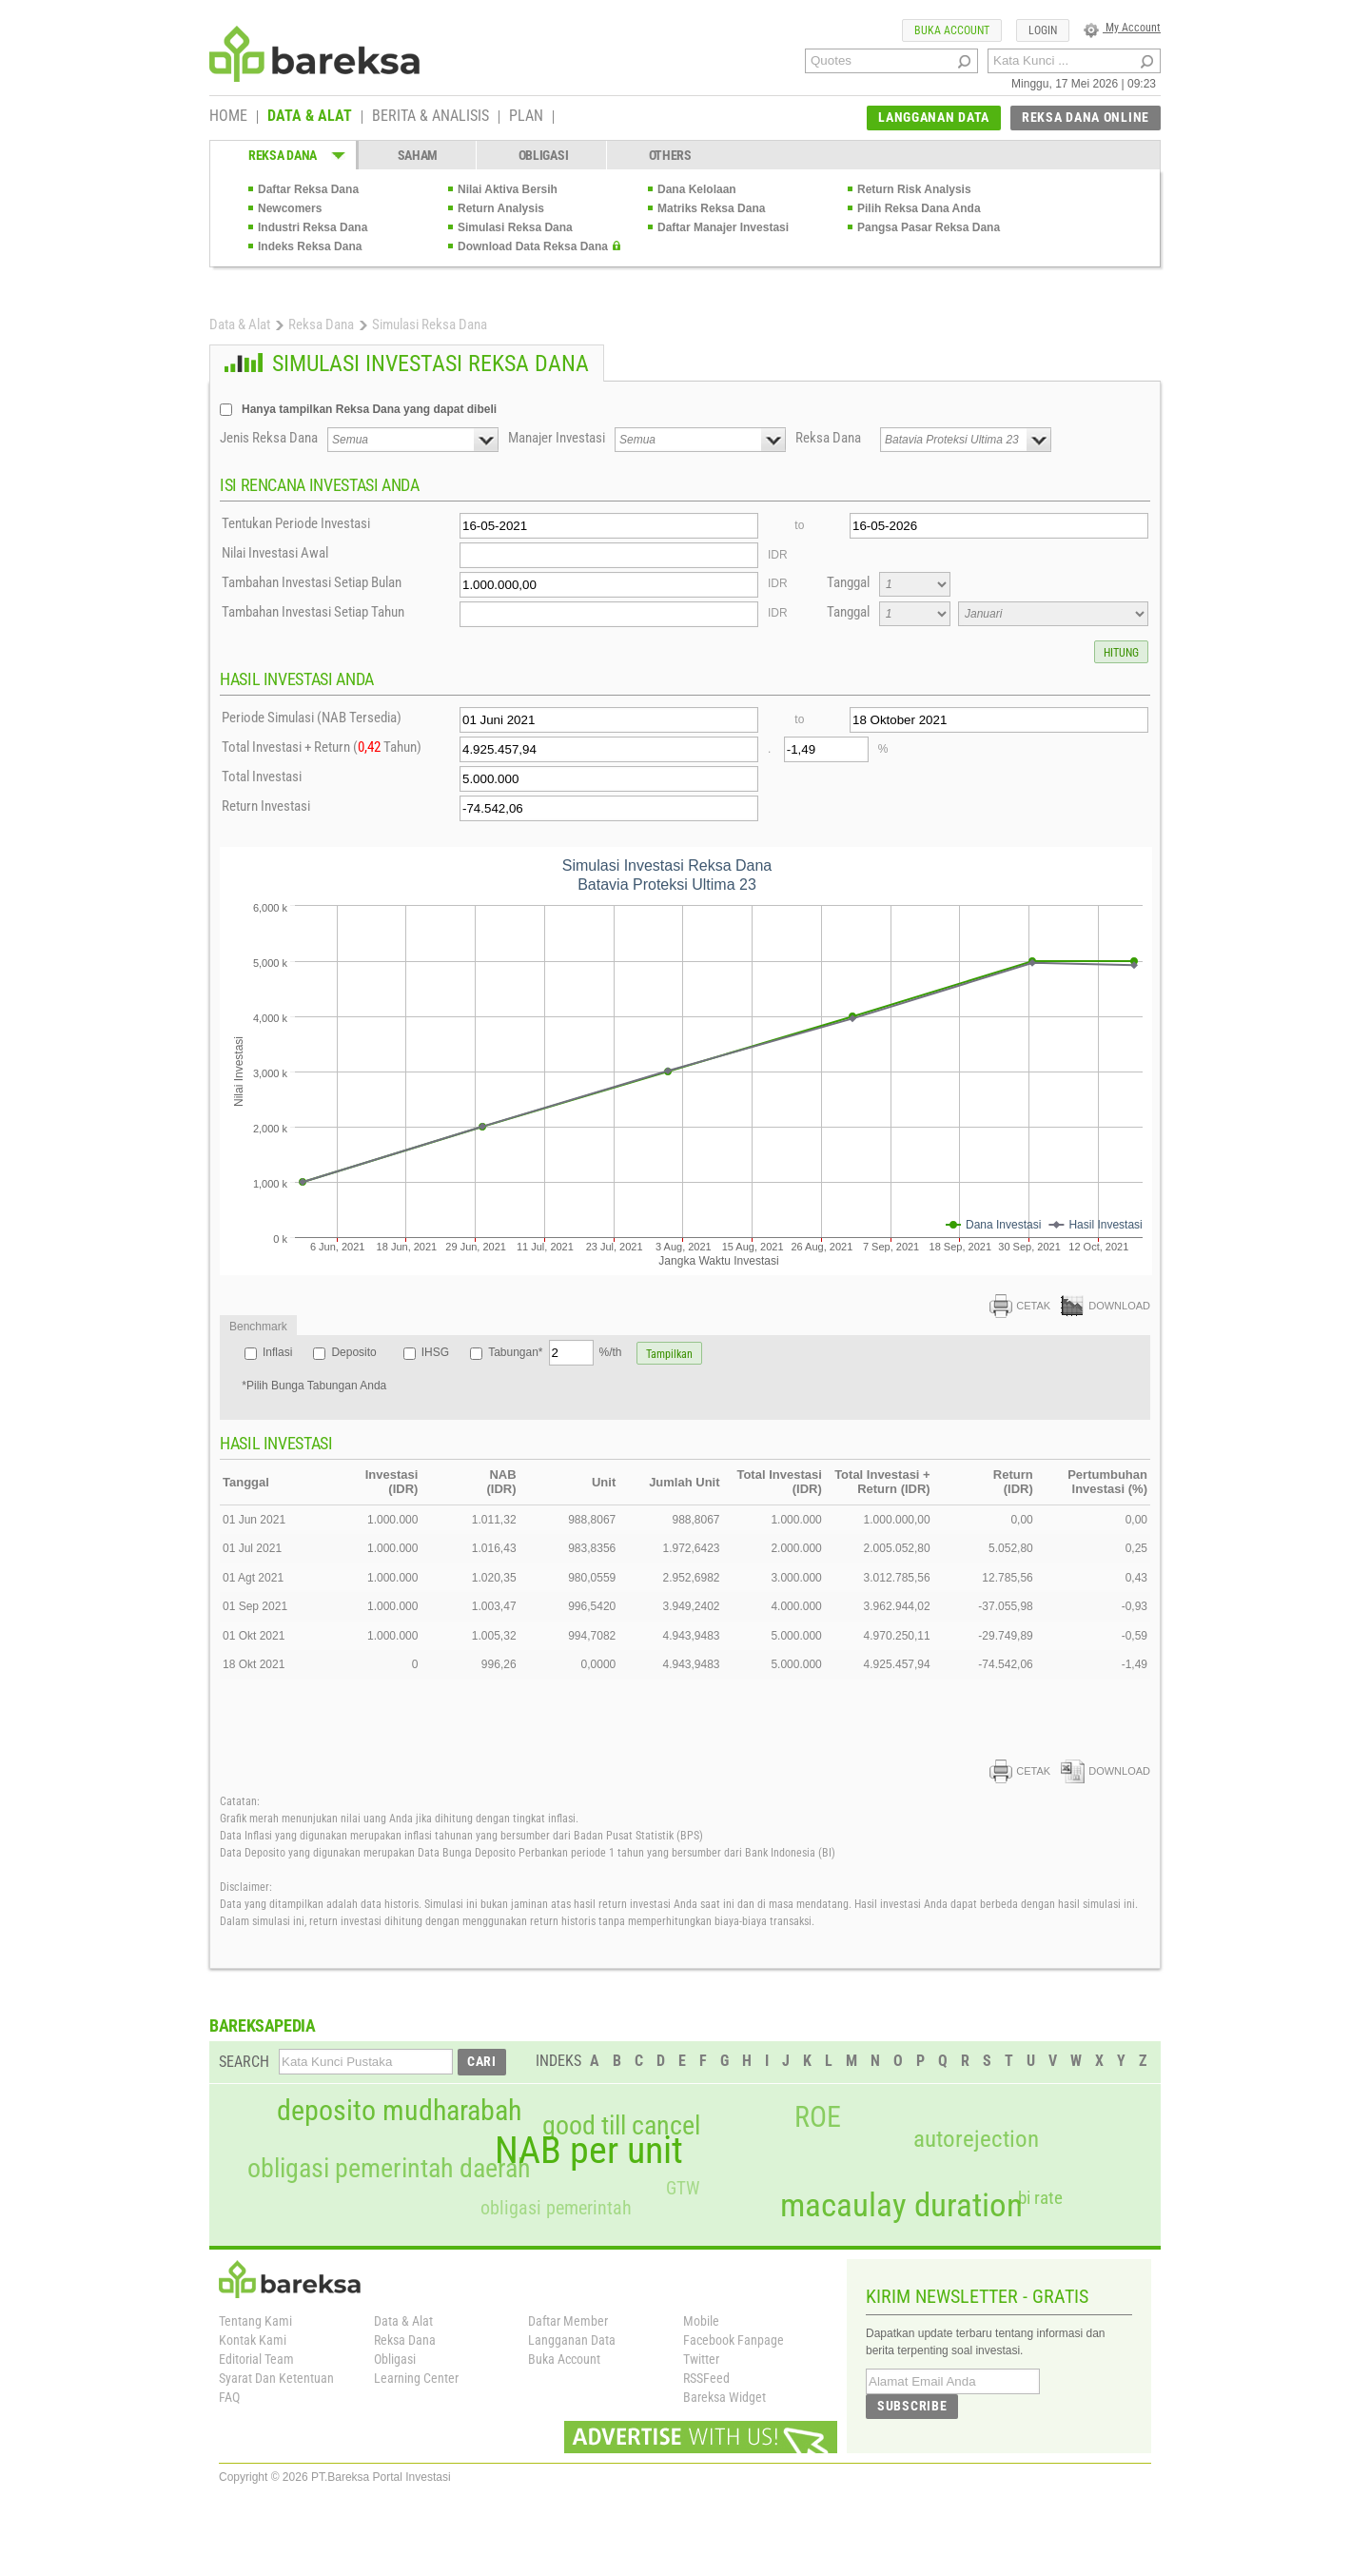 This screenshot has height=2576, width=1370. I want to click on BUKA ACCOUNT, so click(951, 30).